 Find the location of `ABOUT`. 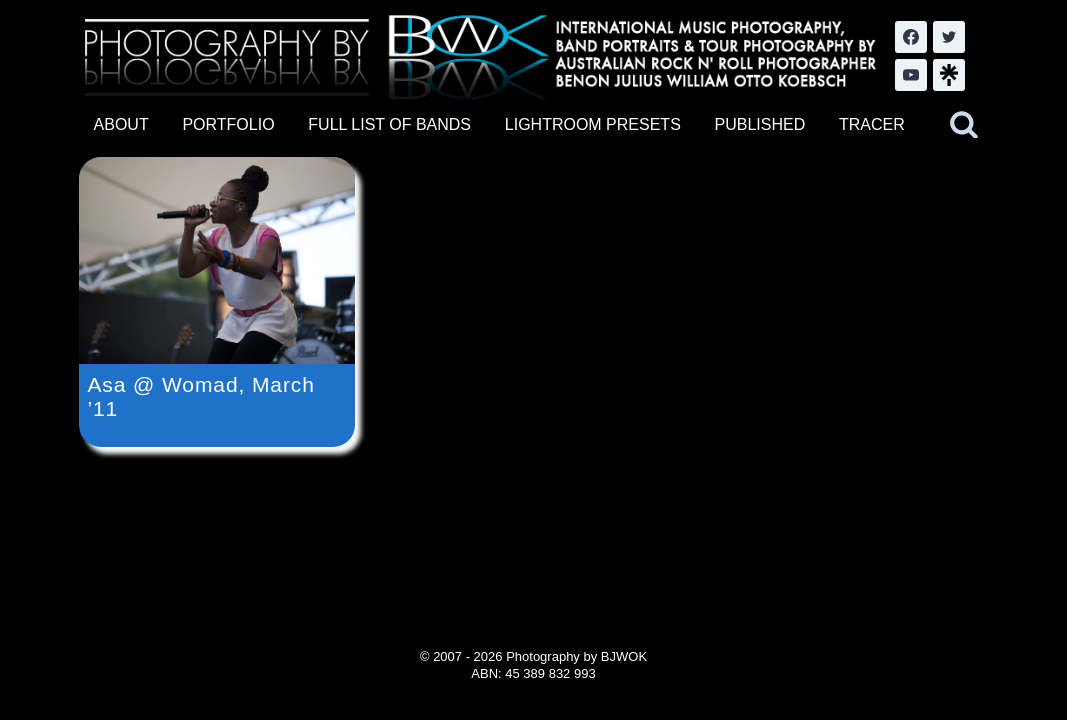

ABOUT is located at coordinates (121, 124).